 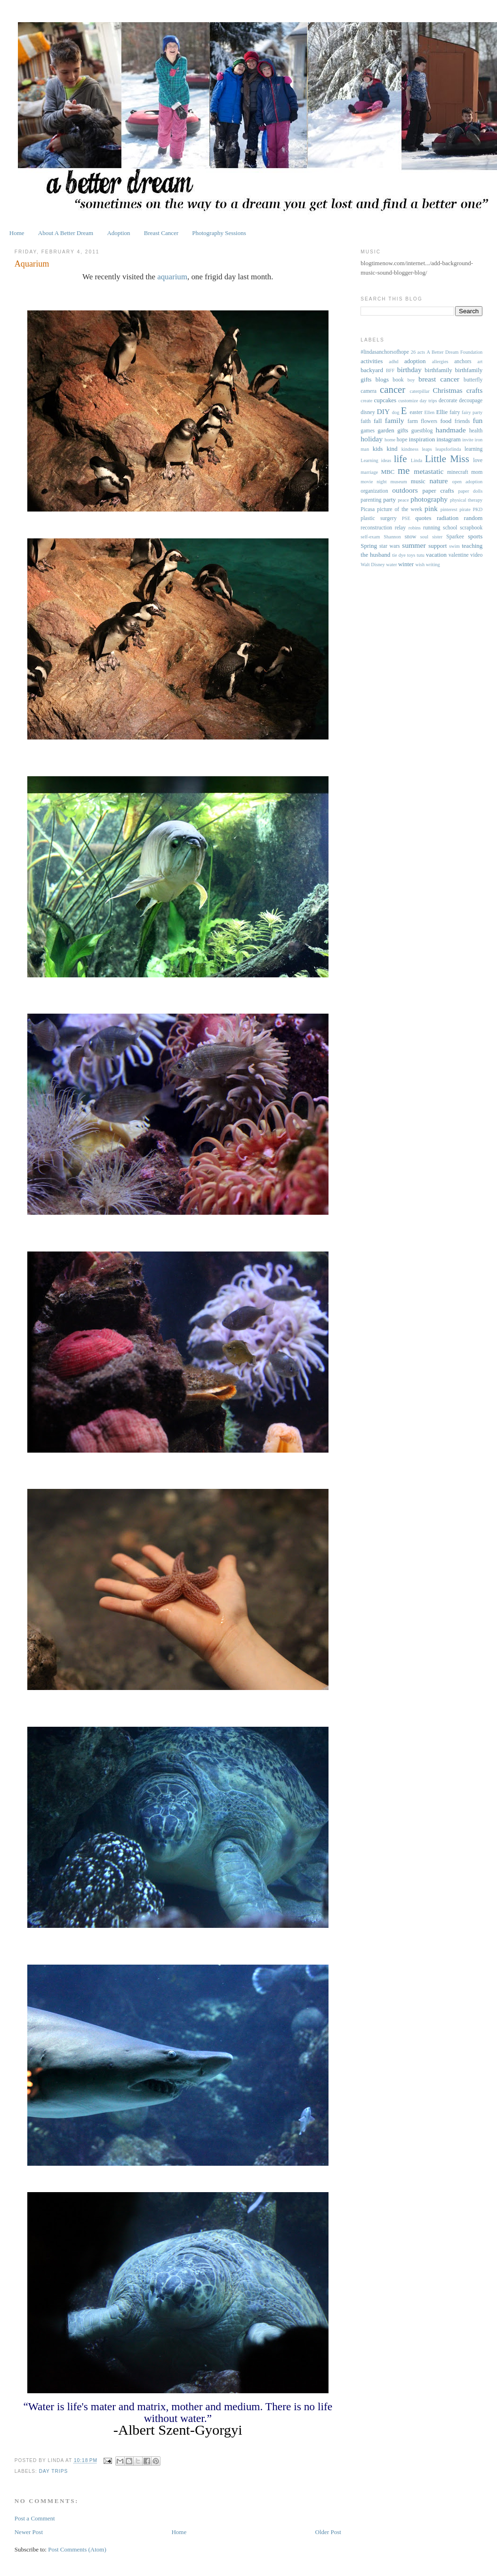 What do you see at coordinates (465, 509) in the screenshot?
I see `pirate` at bounding box center [465, 509].